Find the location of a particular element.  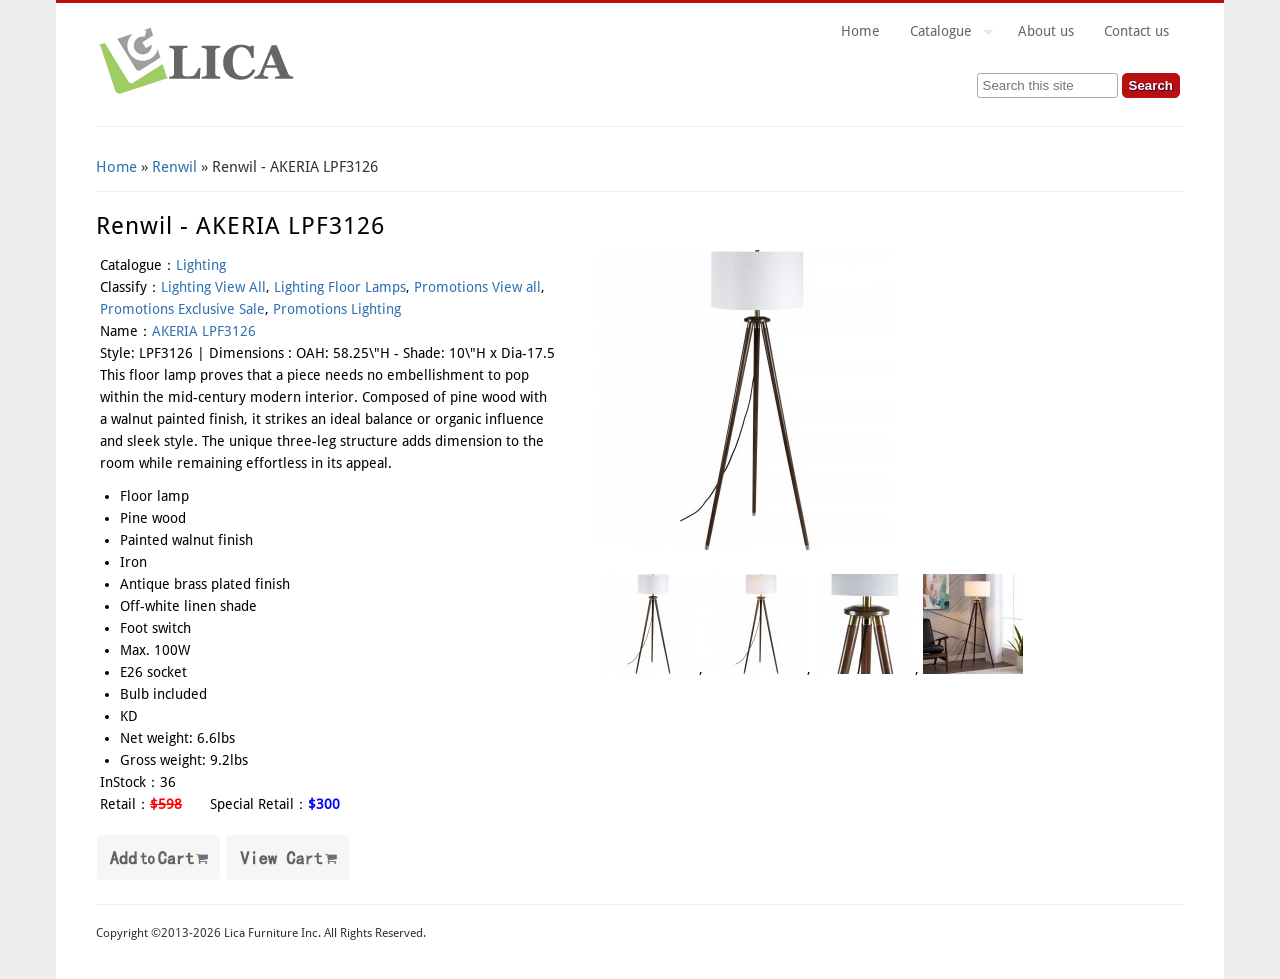

Home is located at coordinates (860, 31).